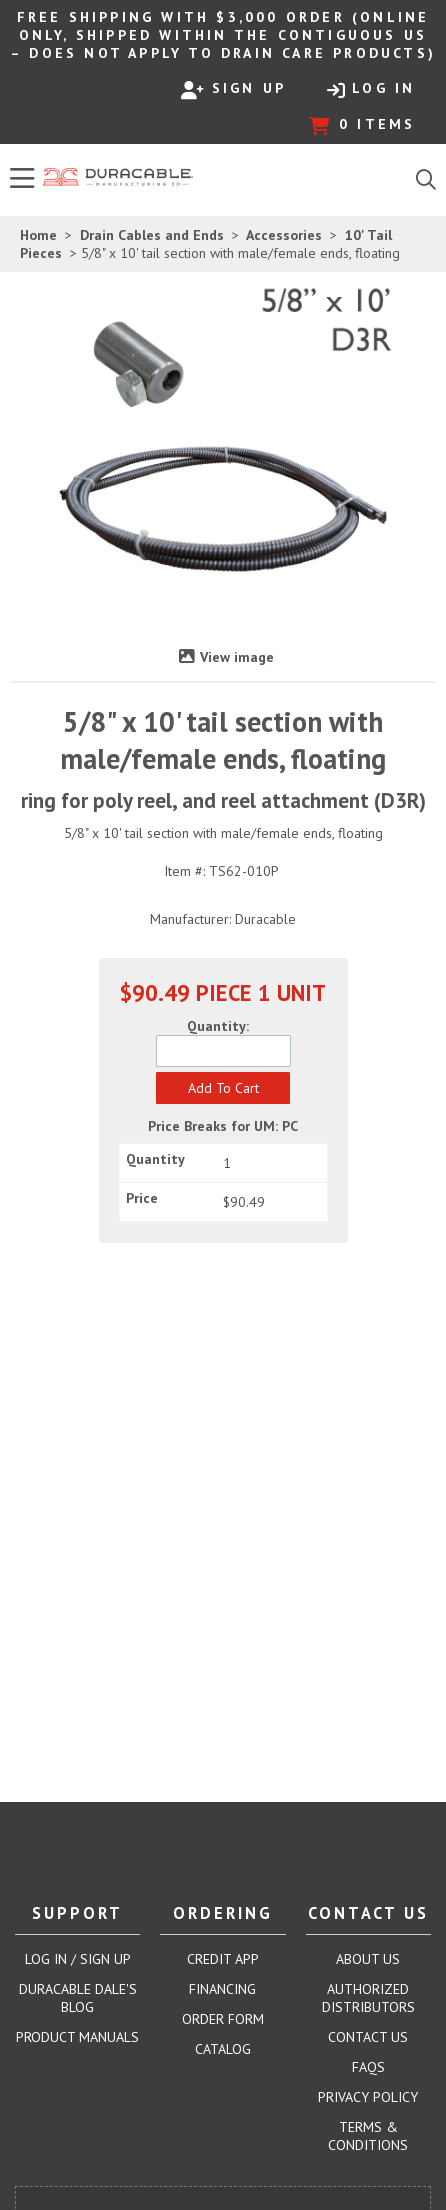 The width and height of the screenshot is (446, 2210). I want to click on Catalog, so click(223, 2049).